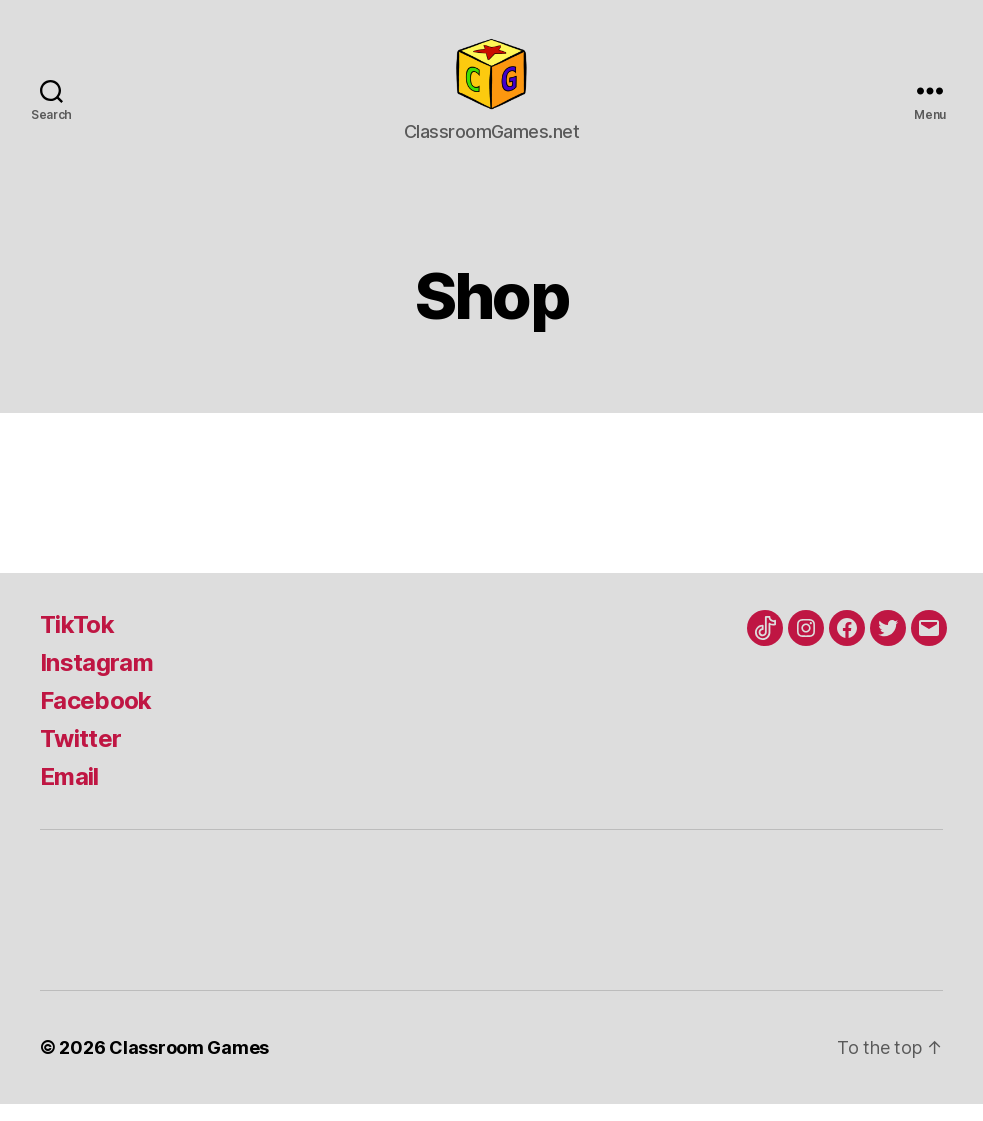 Image resolution: width=983 pixels, height=1121 pixels. What do you see at coordinates (69, 793) in the screenshot?
I see `Email` at bounding box center [69, 793].